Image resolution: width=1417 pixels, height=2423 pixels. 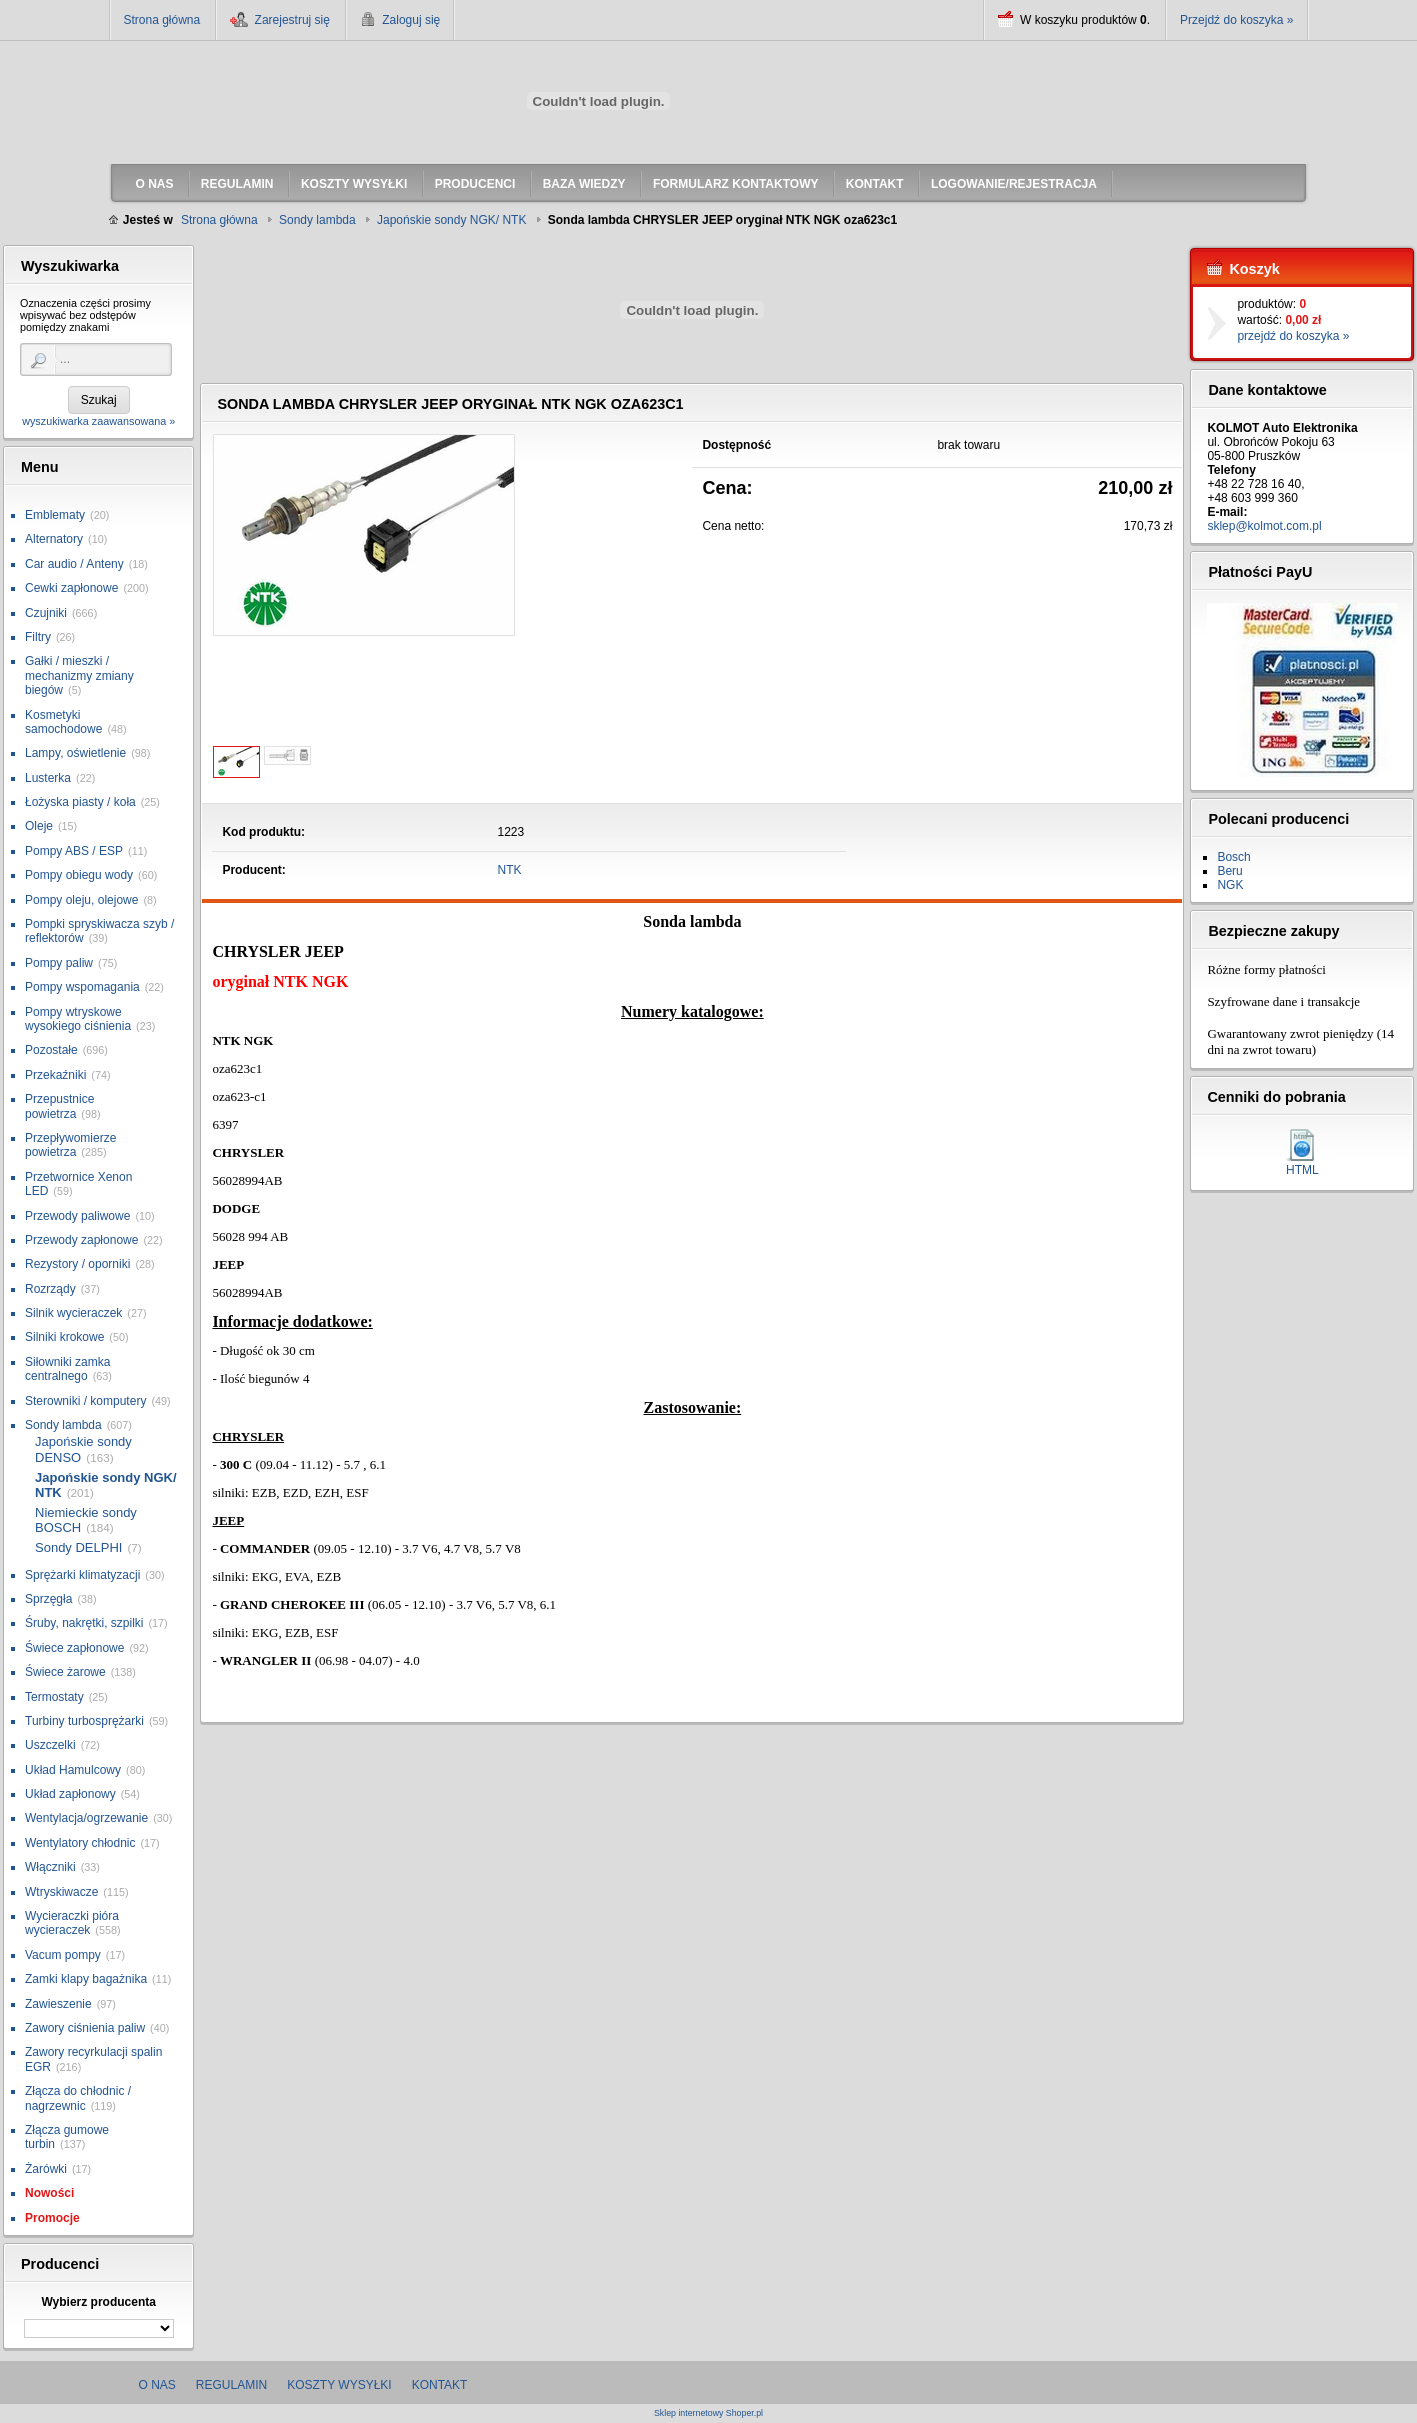 I want to click on Przepływomierze powietrza, so click(x=70, y=1145).